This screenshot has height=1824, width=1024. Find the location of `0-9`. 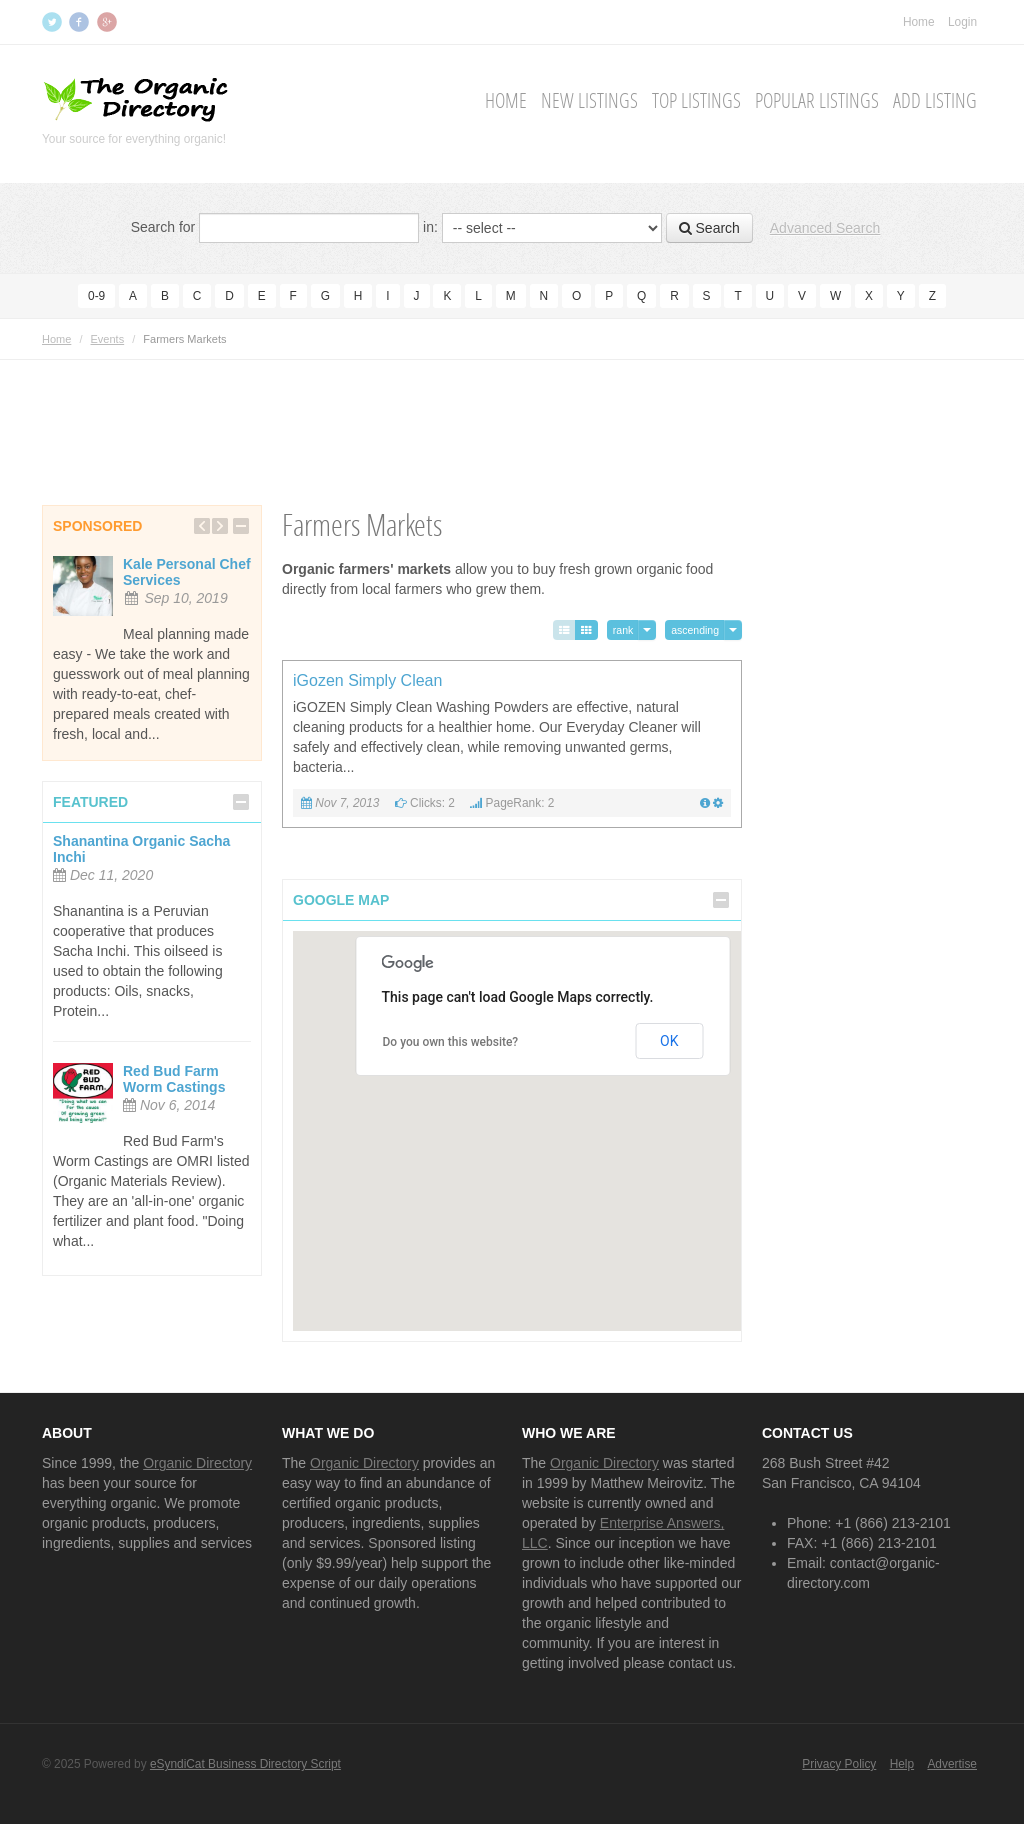

0-9 is located at coordinates (96, 296).